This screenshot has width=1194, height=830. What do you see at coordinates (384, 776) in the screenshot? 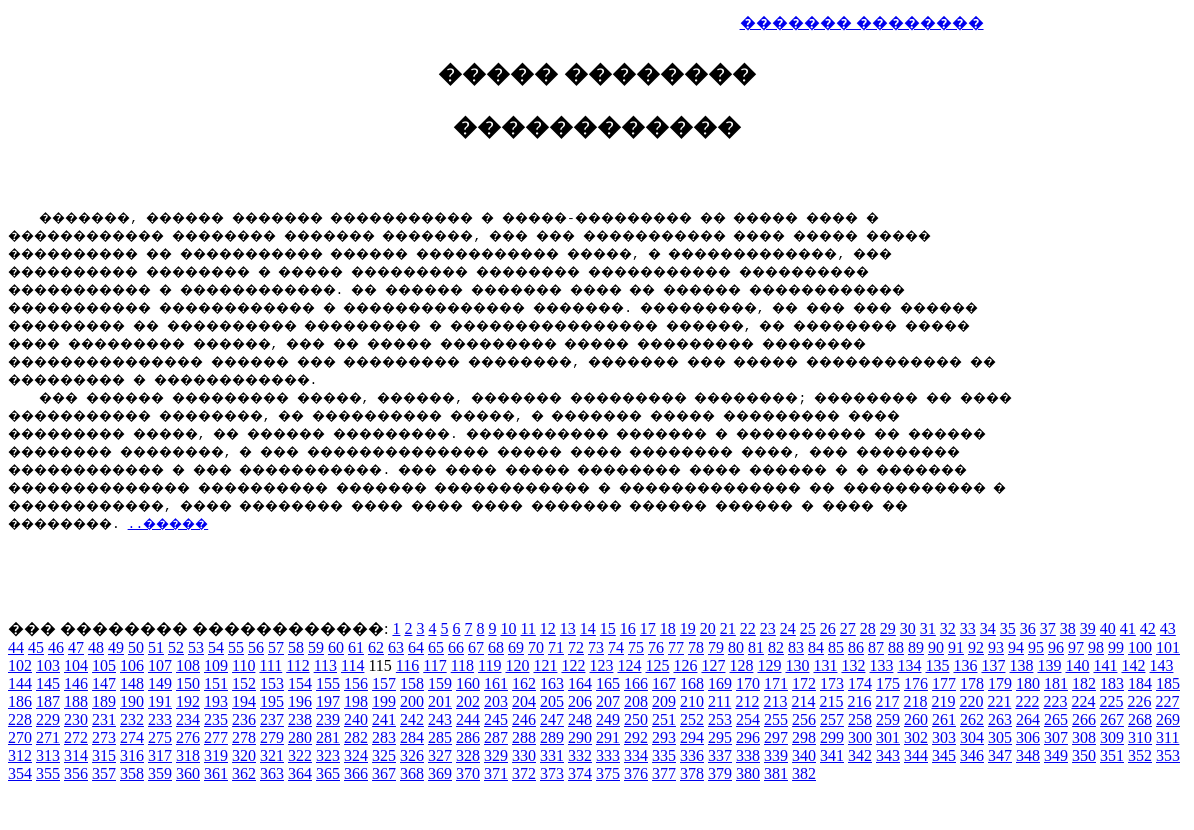
I see `367` at bounding box center [384, 776].